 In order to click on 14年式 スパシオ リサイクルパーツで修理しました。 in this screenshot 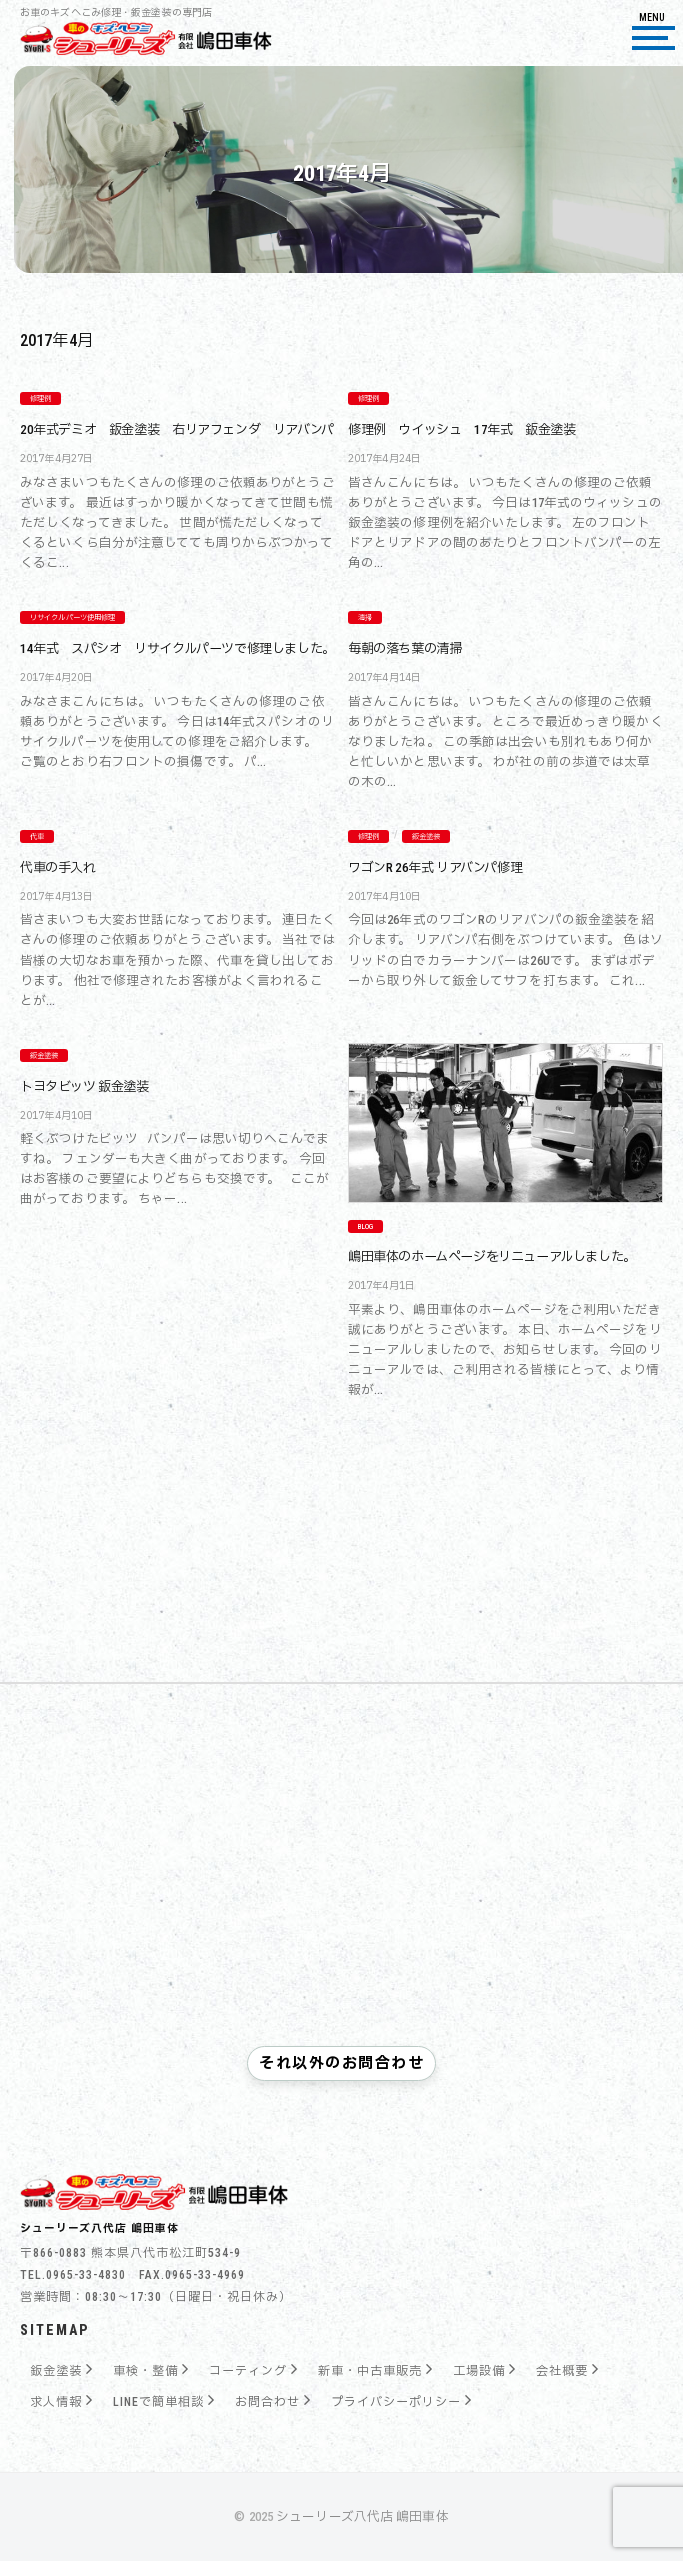, I will do `click(177, 648)`.